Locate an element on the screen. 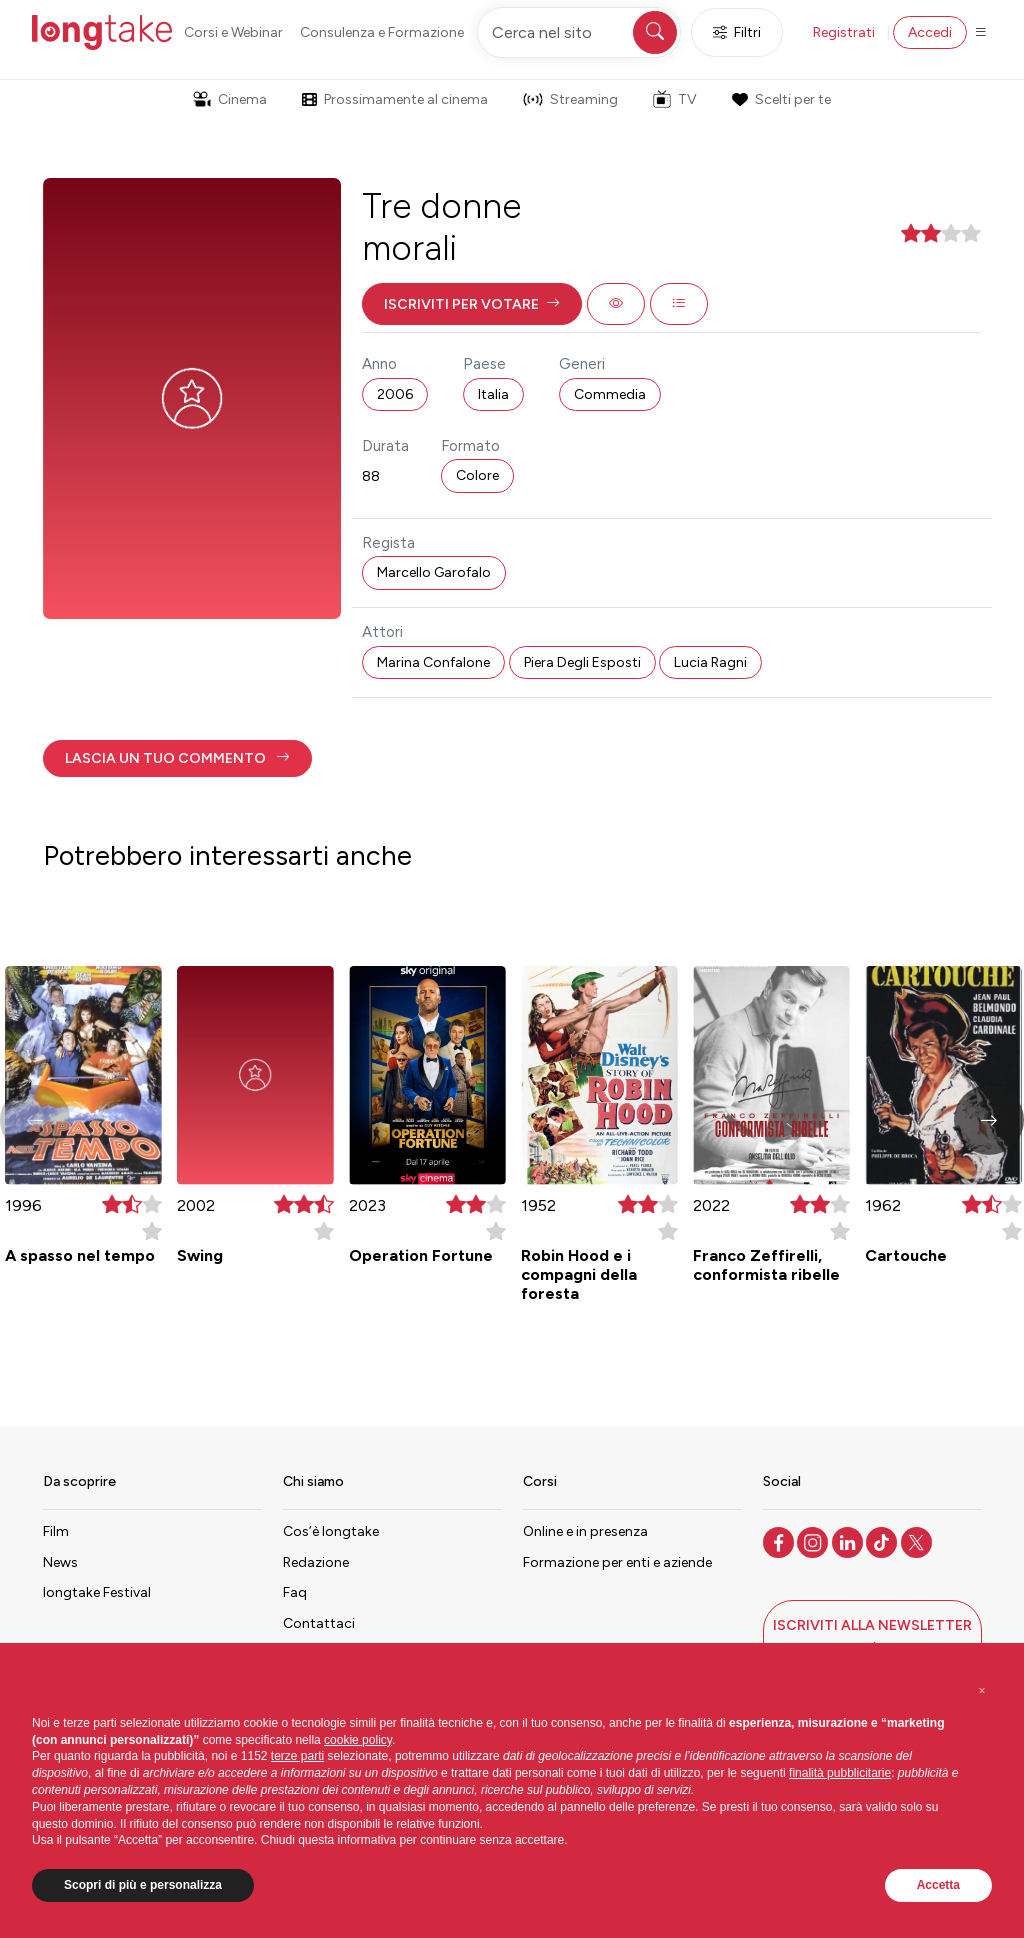 The width and height of the screenshot is (1024, 1938). terze parti is located at coordinates (297, 1756).